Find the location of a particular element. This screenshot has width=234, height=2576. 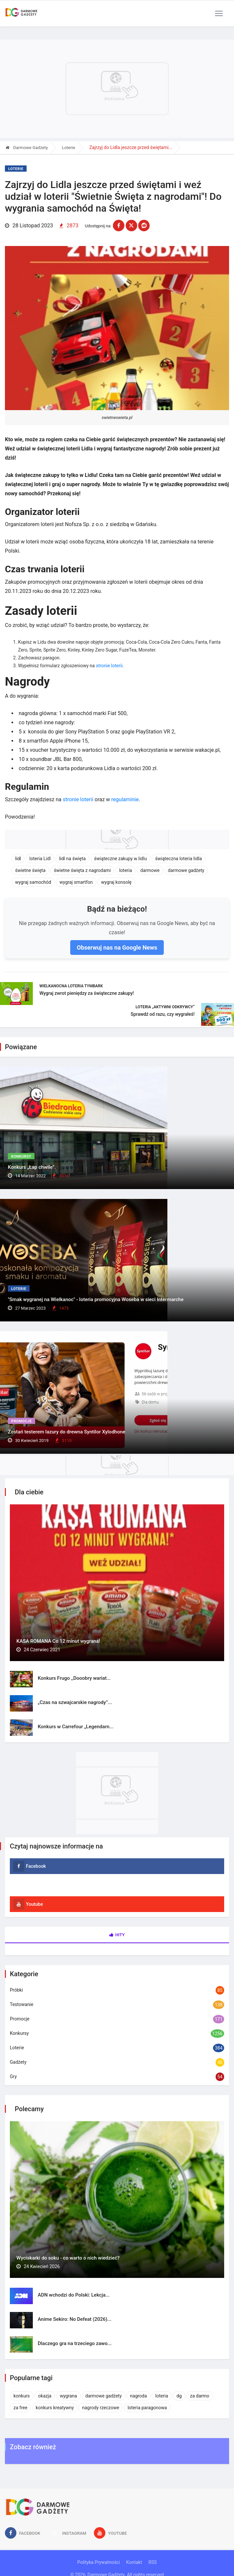

loteria Lidl is located at coordinates (40, 858).